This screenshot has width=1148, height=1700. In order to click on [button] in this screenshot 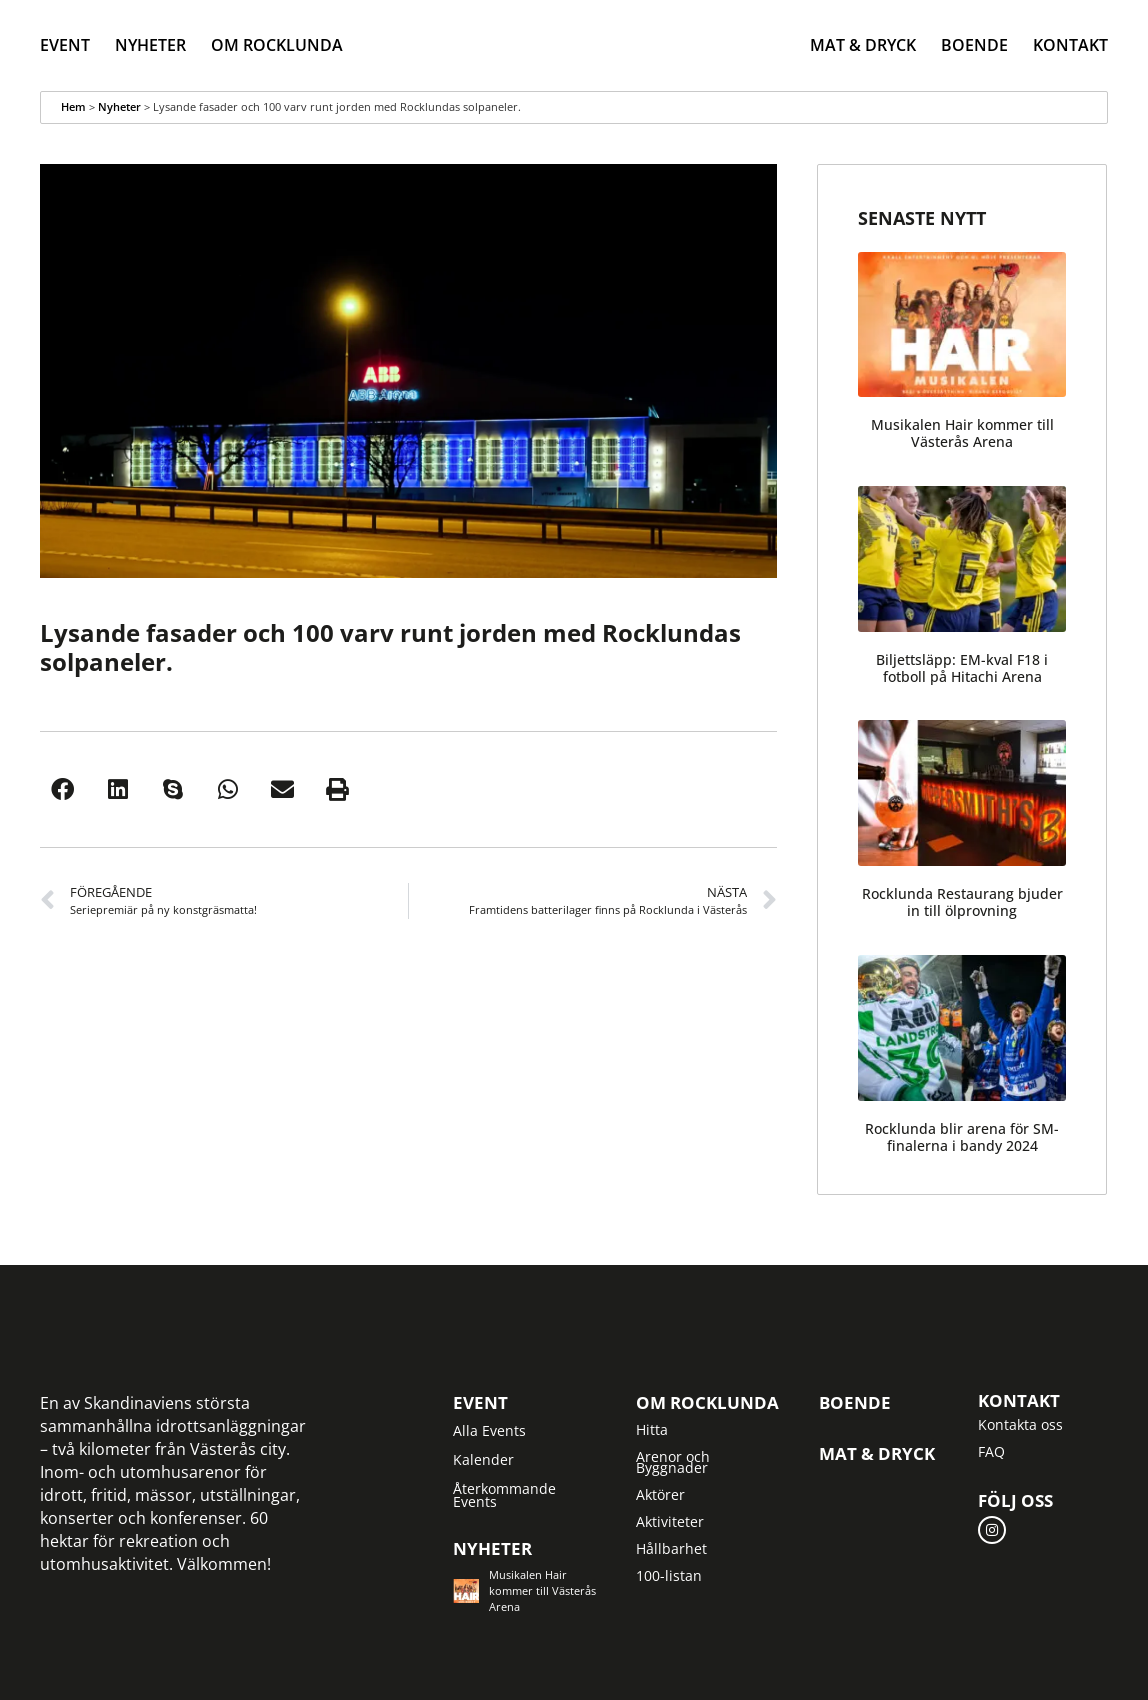, I will do `click(62, 789)`.